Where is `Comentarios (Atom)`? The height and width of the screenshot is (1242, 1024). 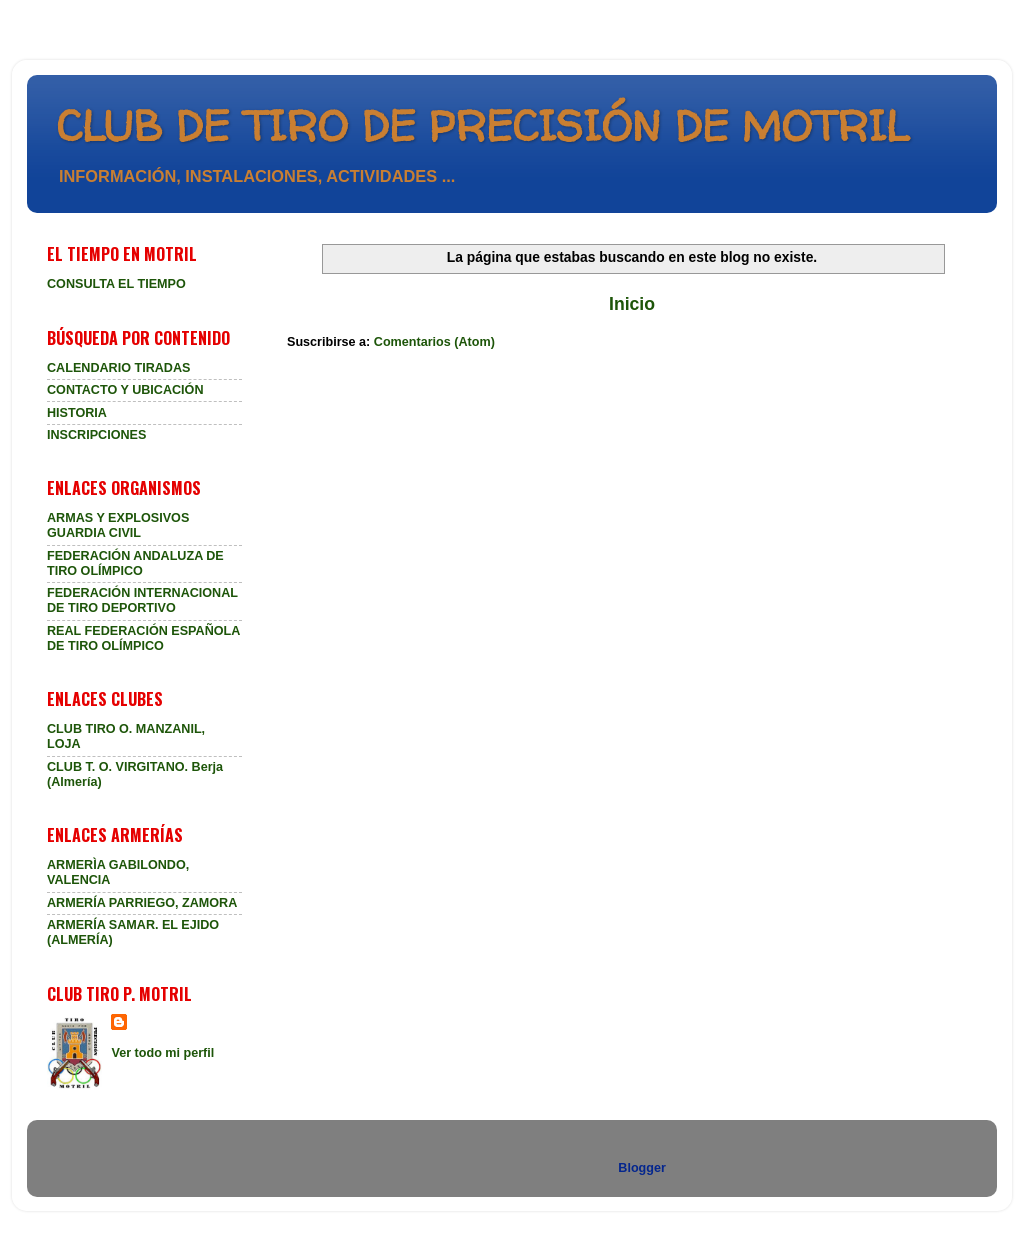 Comentarios (Atom) is located at coordinates (434, 342).